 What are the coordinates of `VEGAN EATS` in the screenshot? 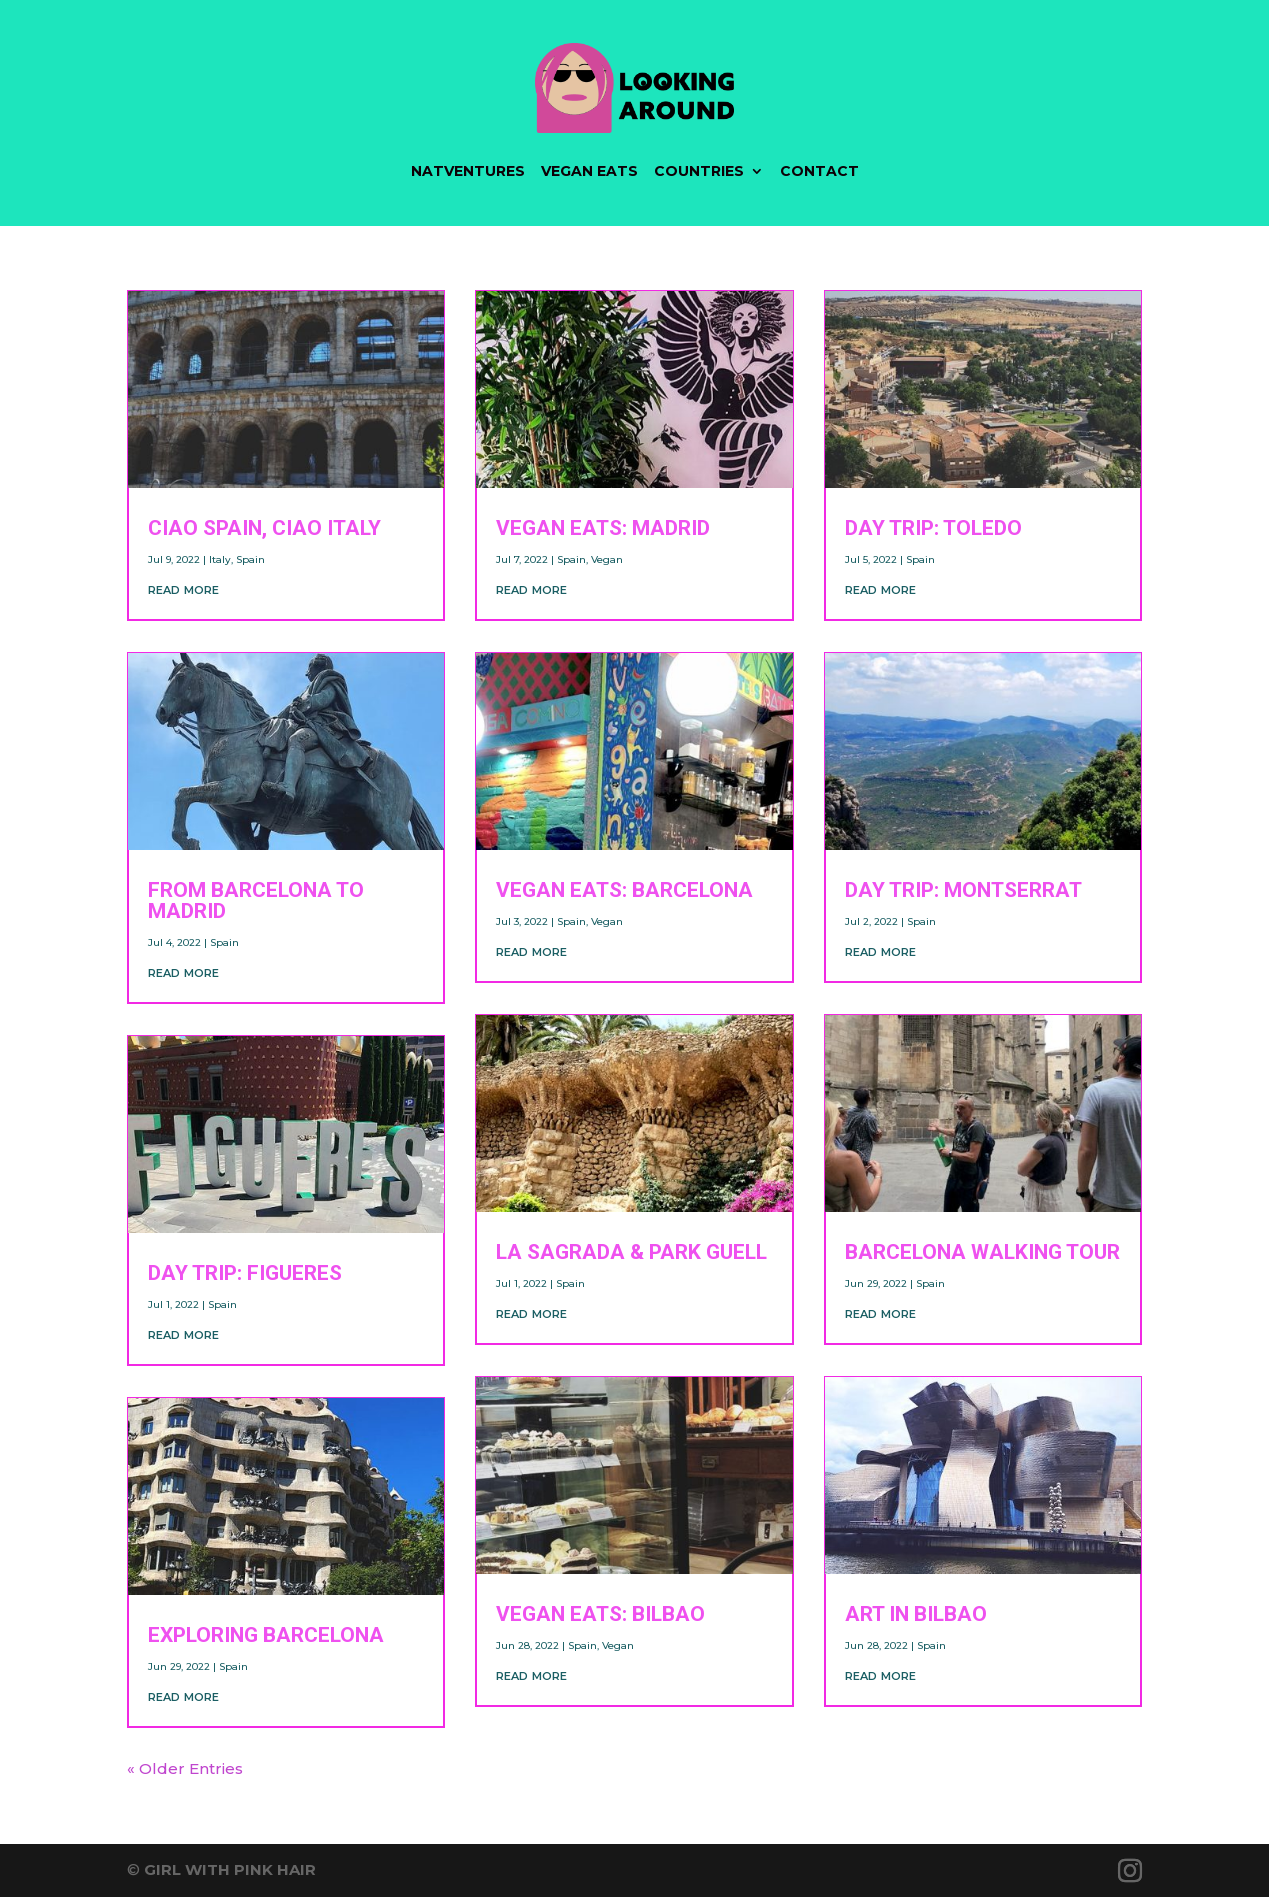 It's located at (589, 171).